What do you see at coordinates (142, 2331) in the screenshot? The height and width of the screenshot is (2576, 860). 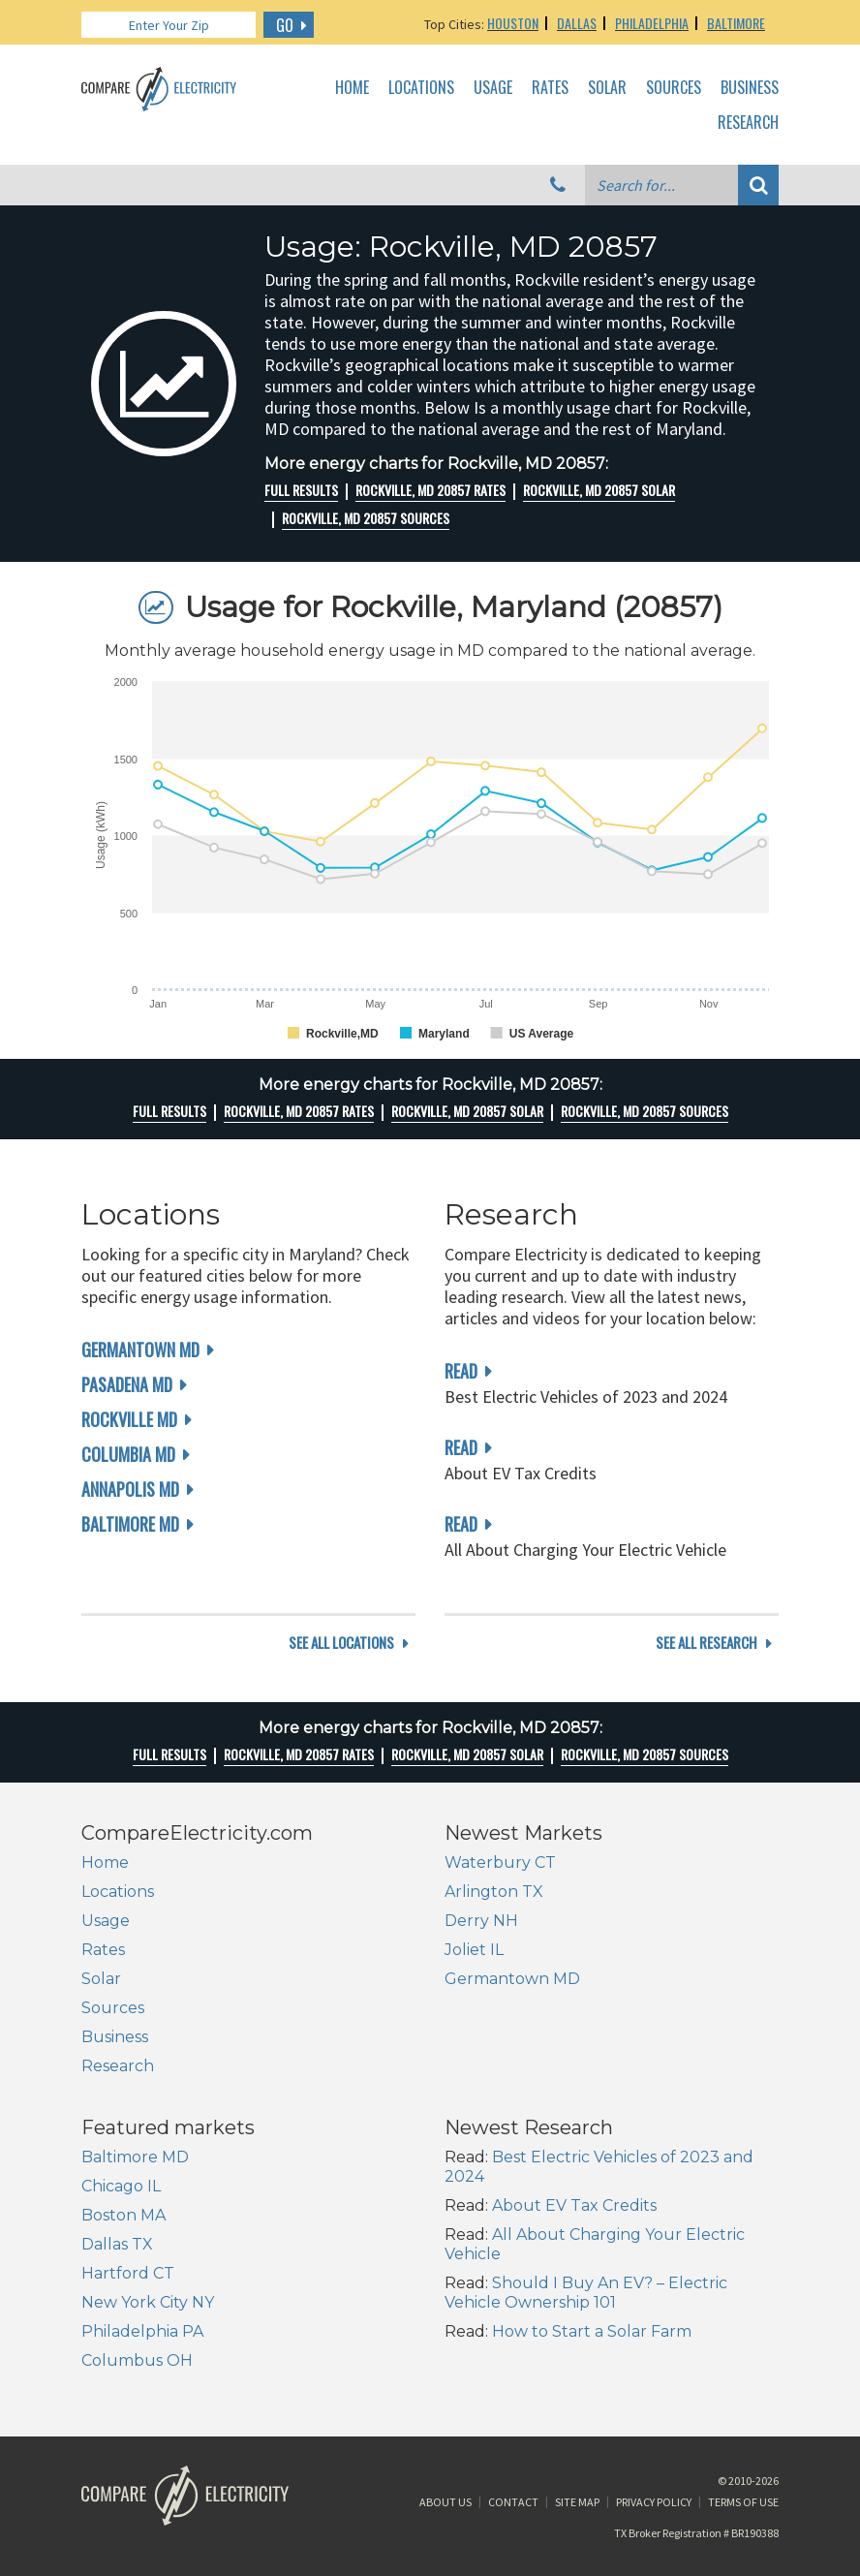 I see `Philadelphia PA` at bounding box center [142, 2331].